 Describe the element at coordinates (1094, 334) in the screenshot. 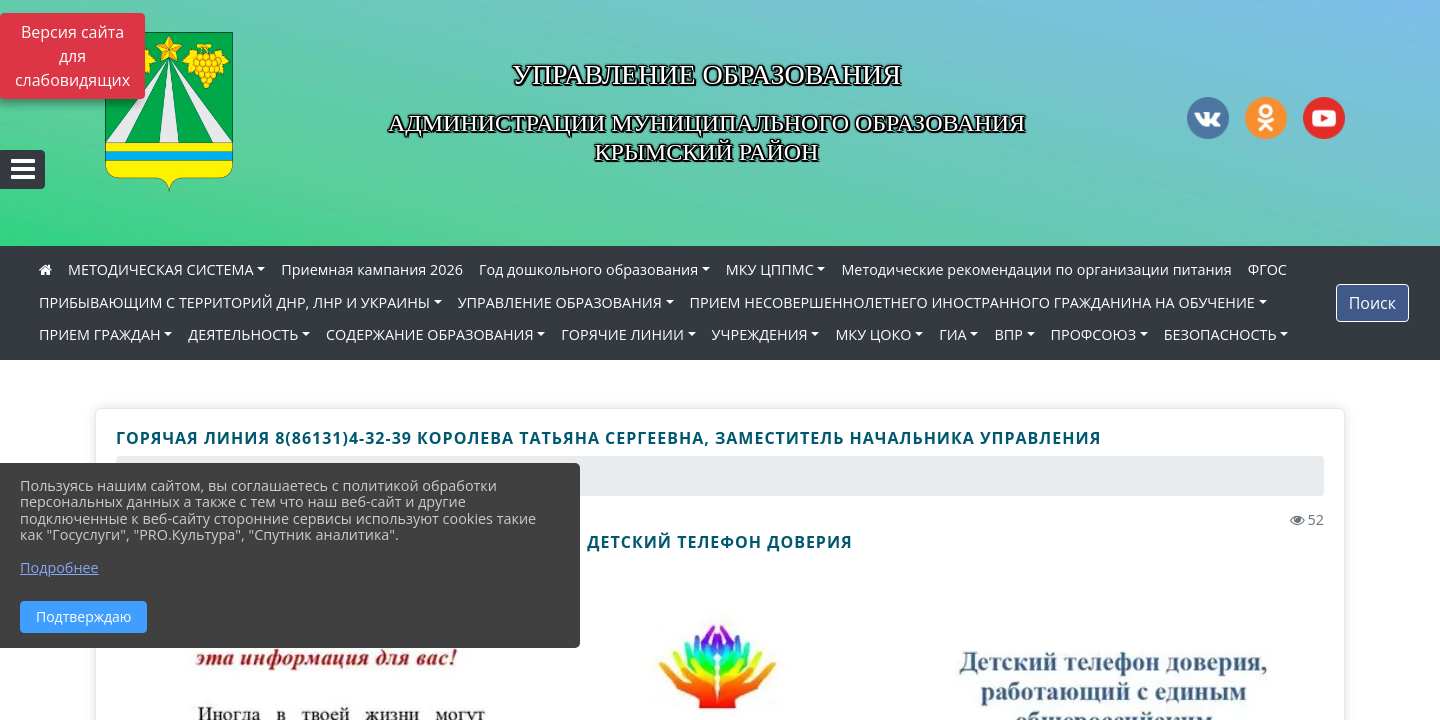

I see `ПРОФСОЮЗ` at that location.